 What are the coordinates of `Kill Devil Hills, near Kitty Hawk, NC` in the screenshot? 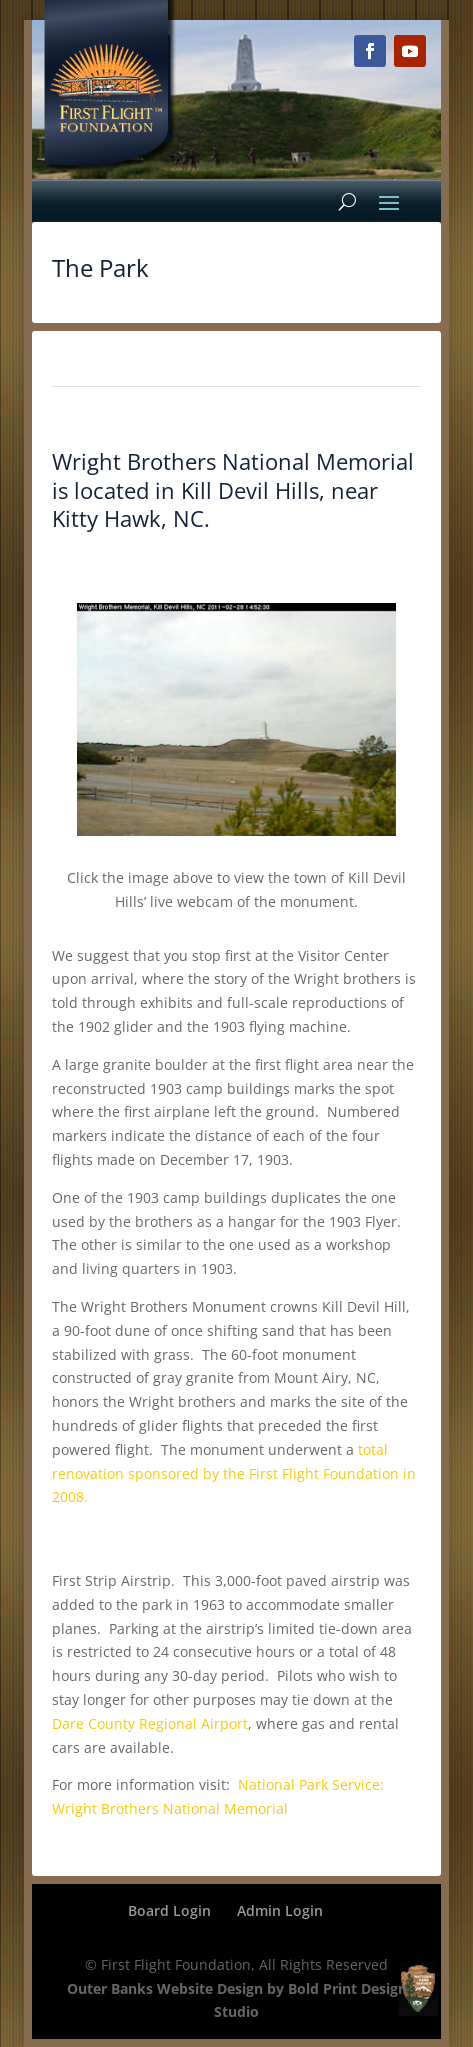 It's located at (215, 504).